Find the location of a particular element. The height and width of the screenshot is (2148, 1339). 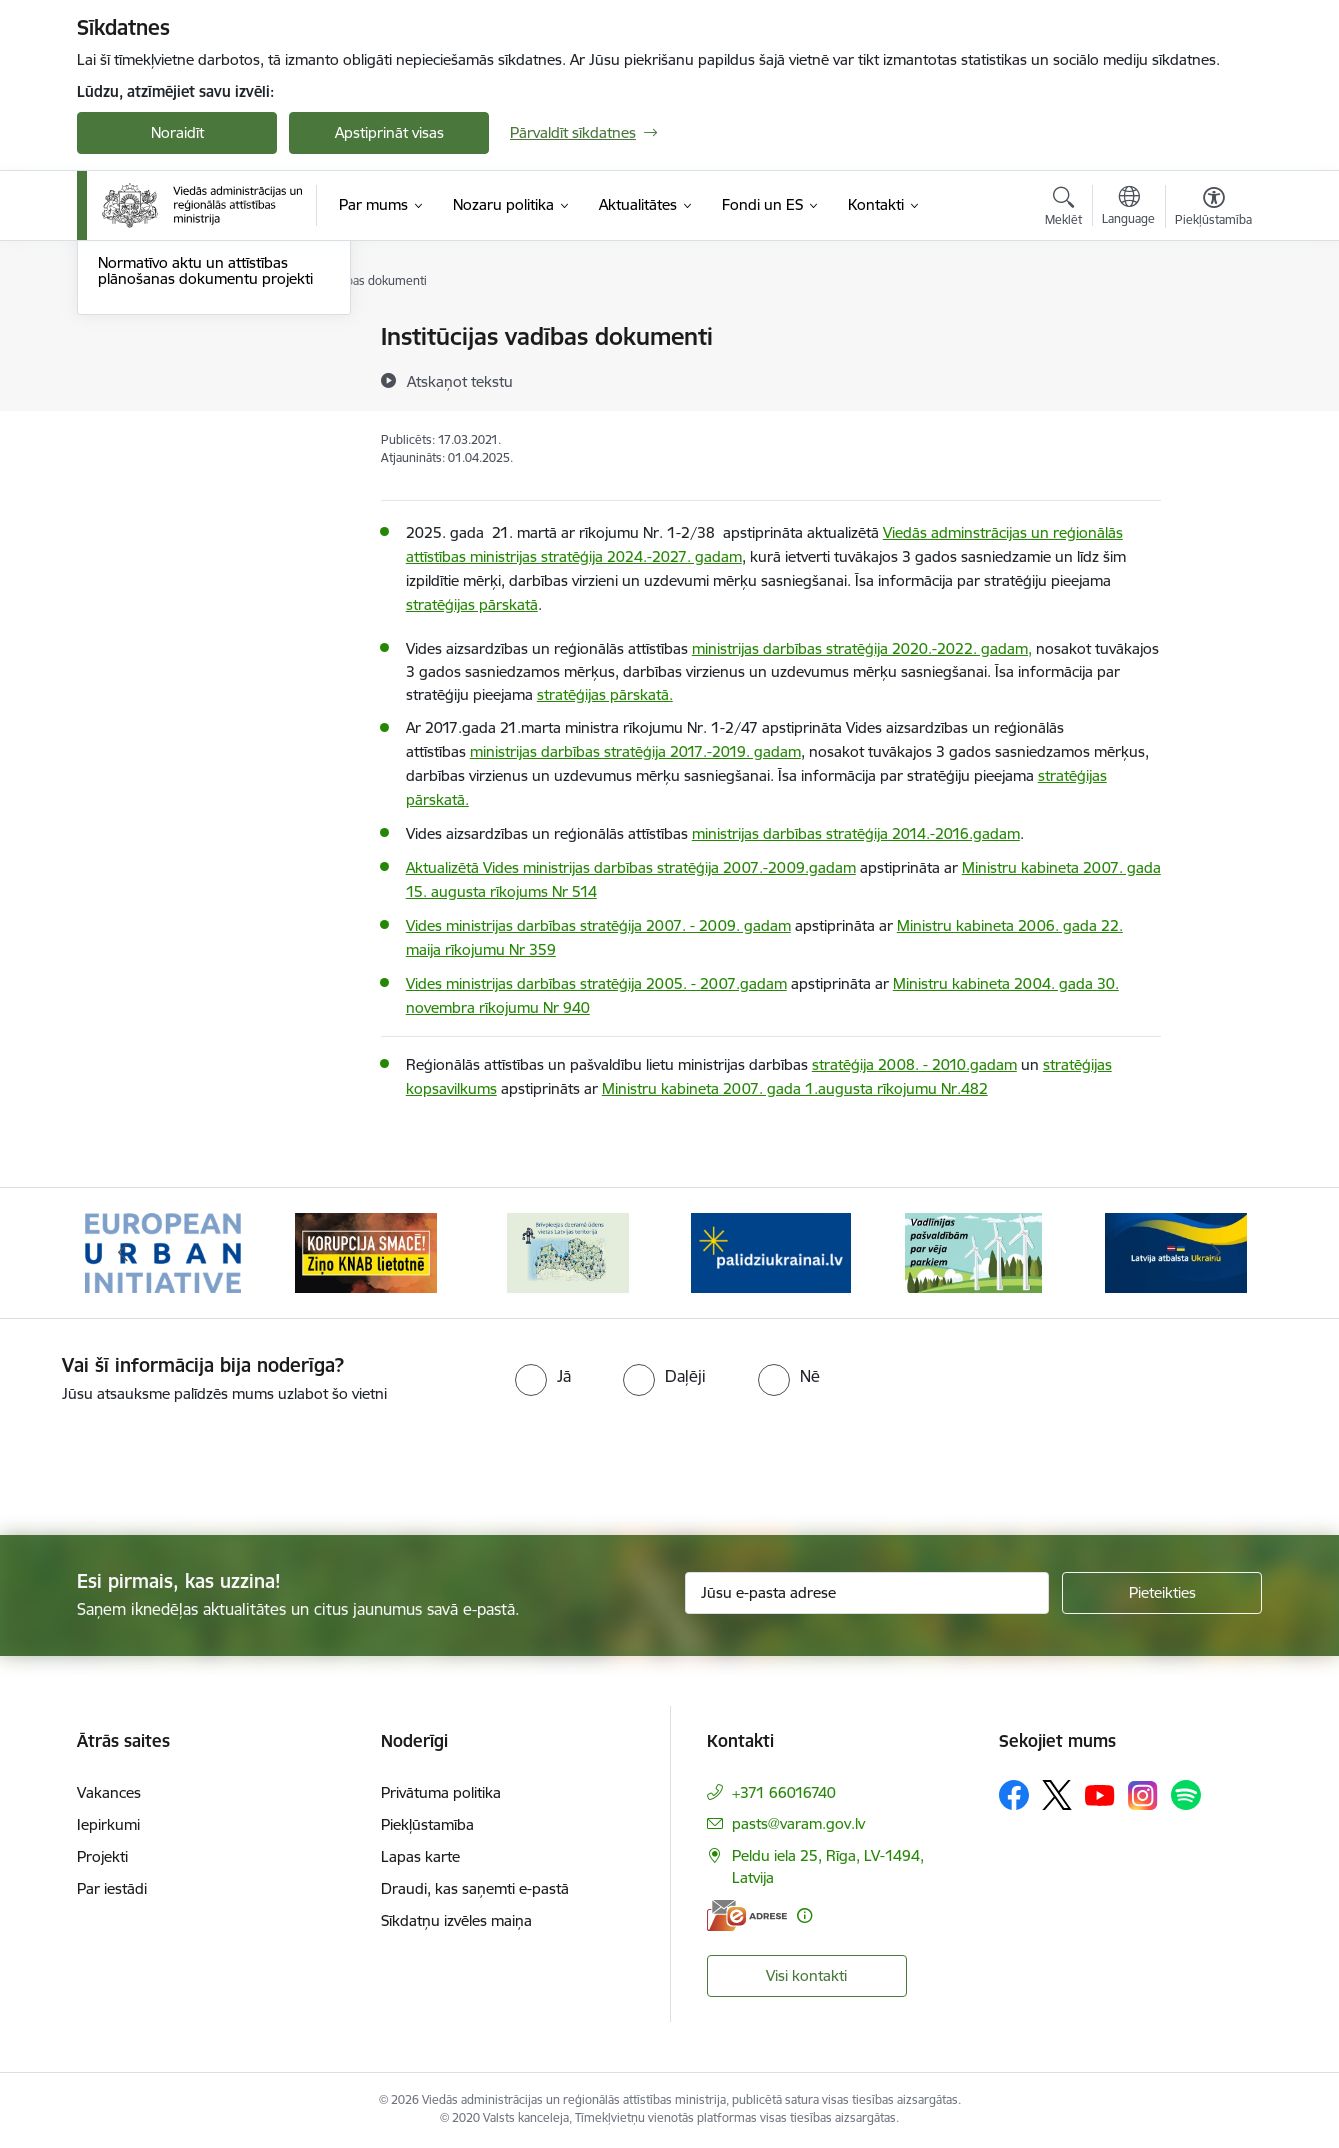

+371 66016740 [Tālruņa numurs: +371 66016740] is located at coordinates (784, 1792).